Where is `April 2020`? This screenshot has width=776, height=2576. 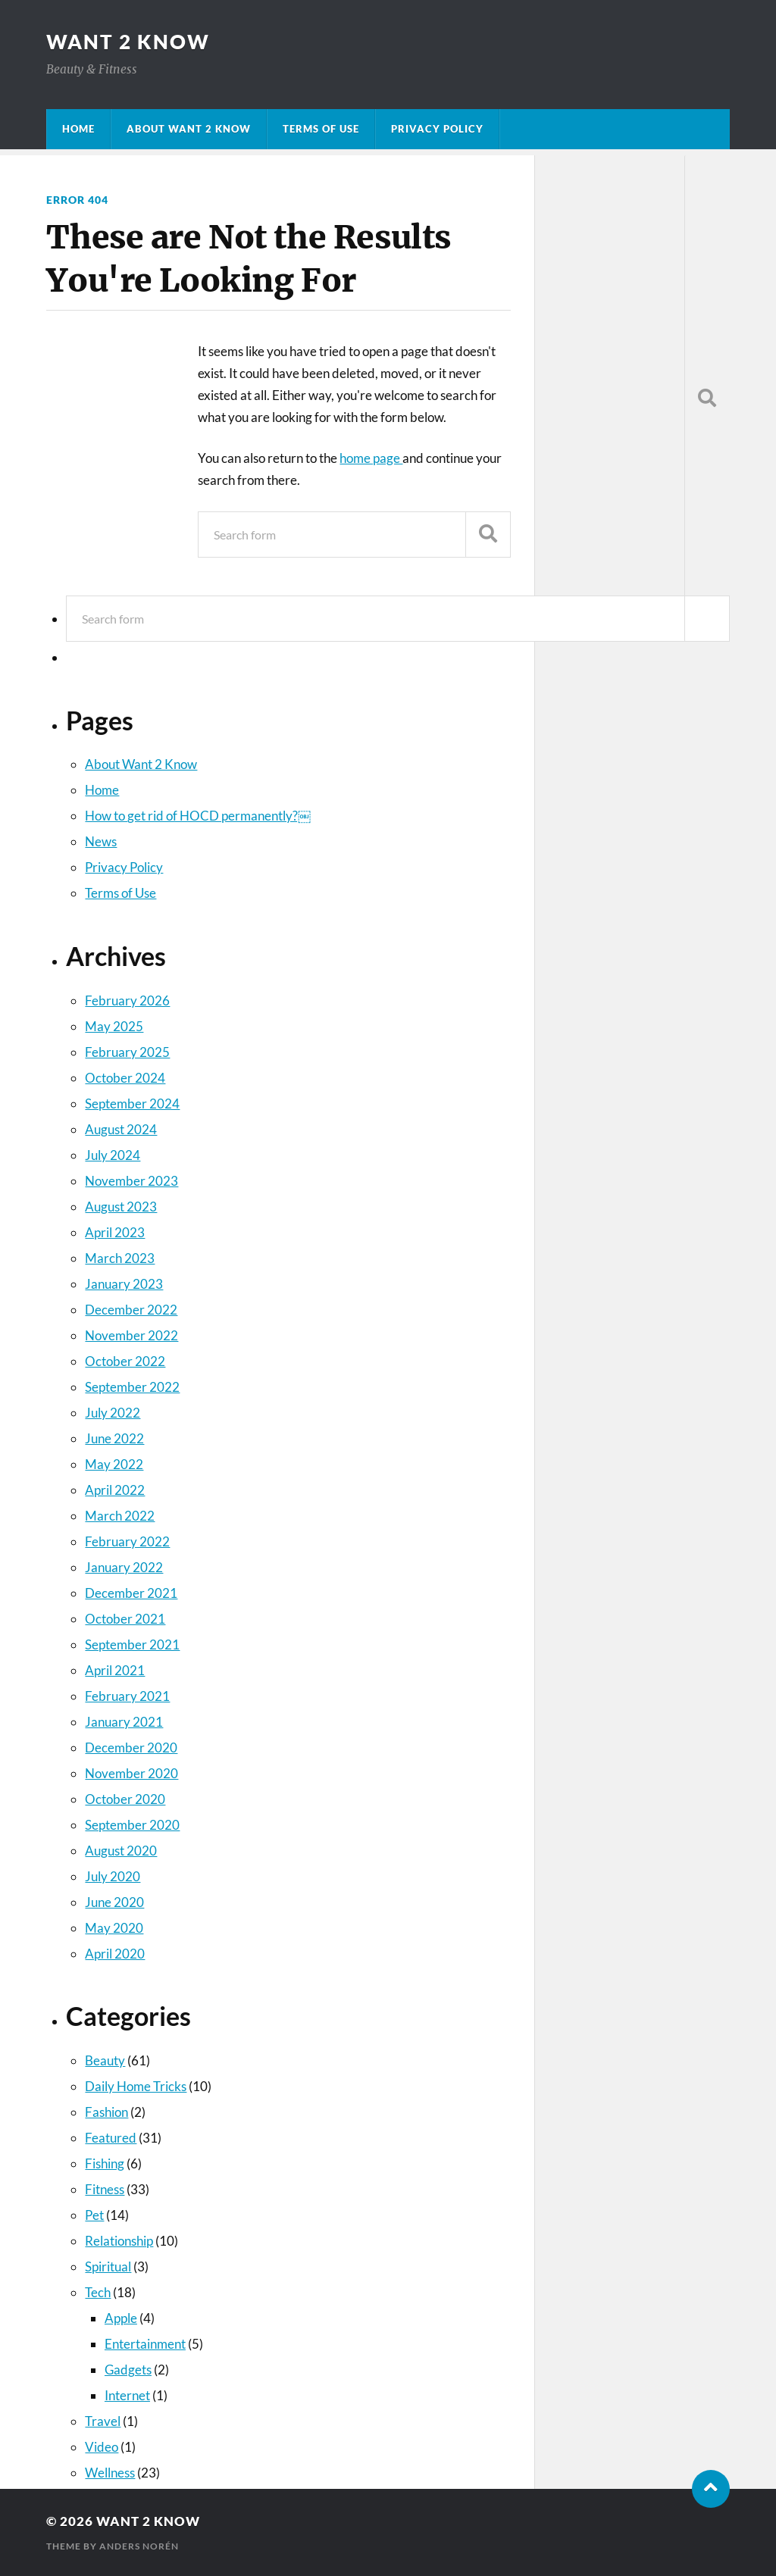
April 2020 is located at coordinates (115, 1954).